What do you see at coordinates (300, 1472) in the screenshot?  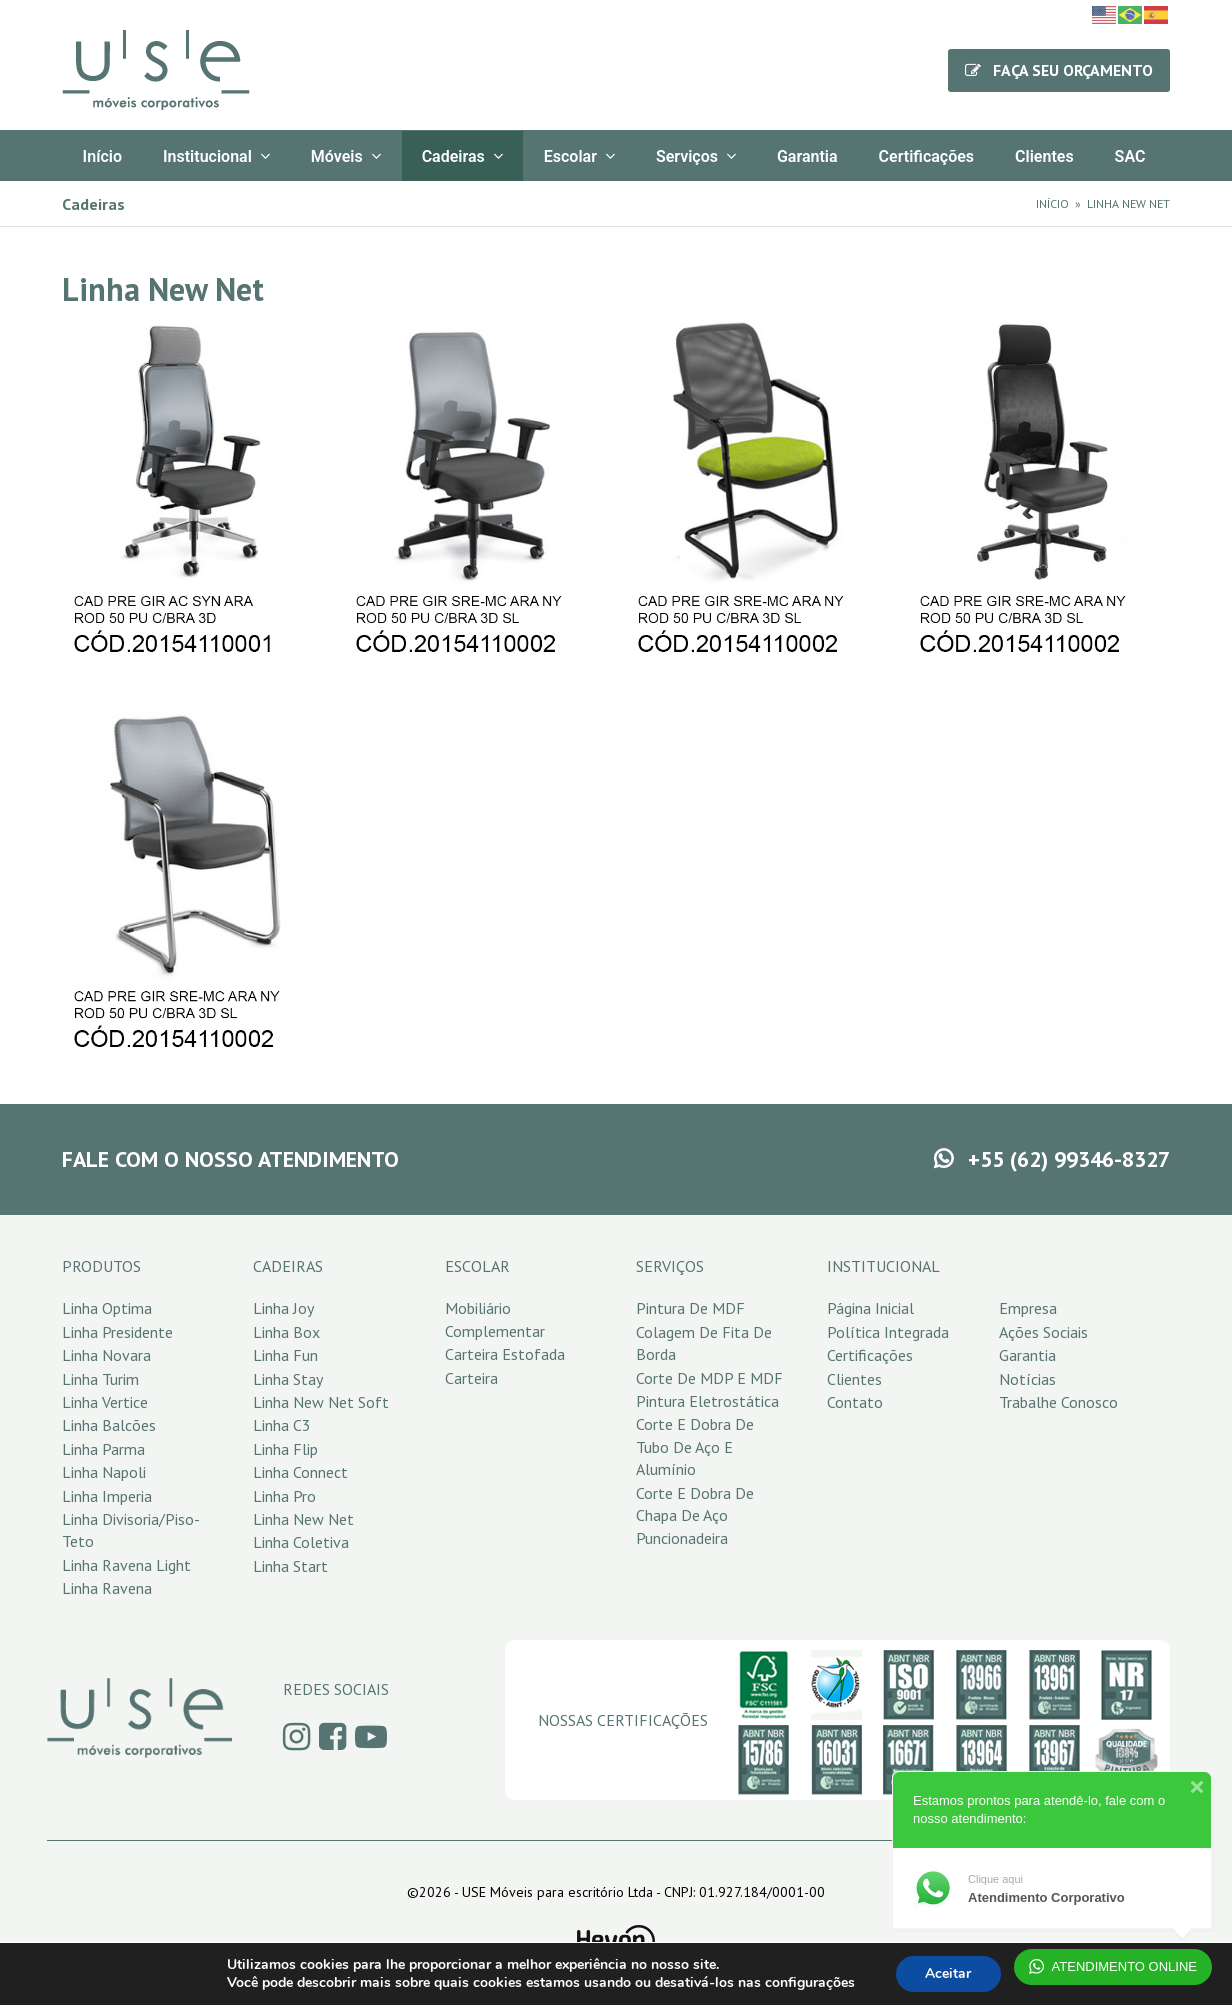 I see `Linha Connect` at bounding box center [300, 1472].